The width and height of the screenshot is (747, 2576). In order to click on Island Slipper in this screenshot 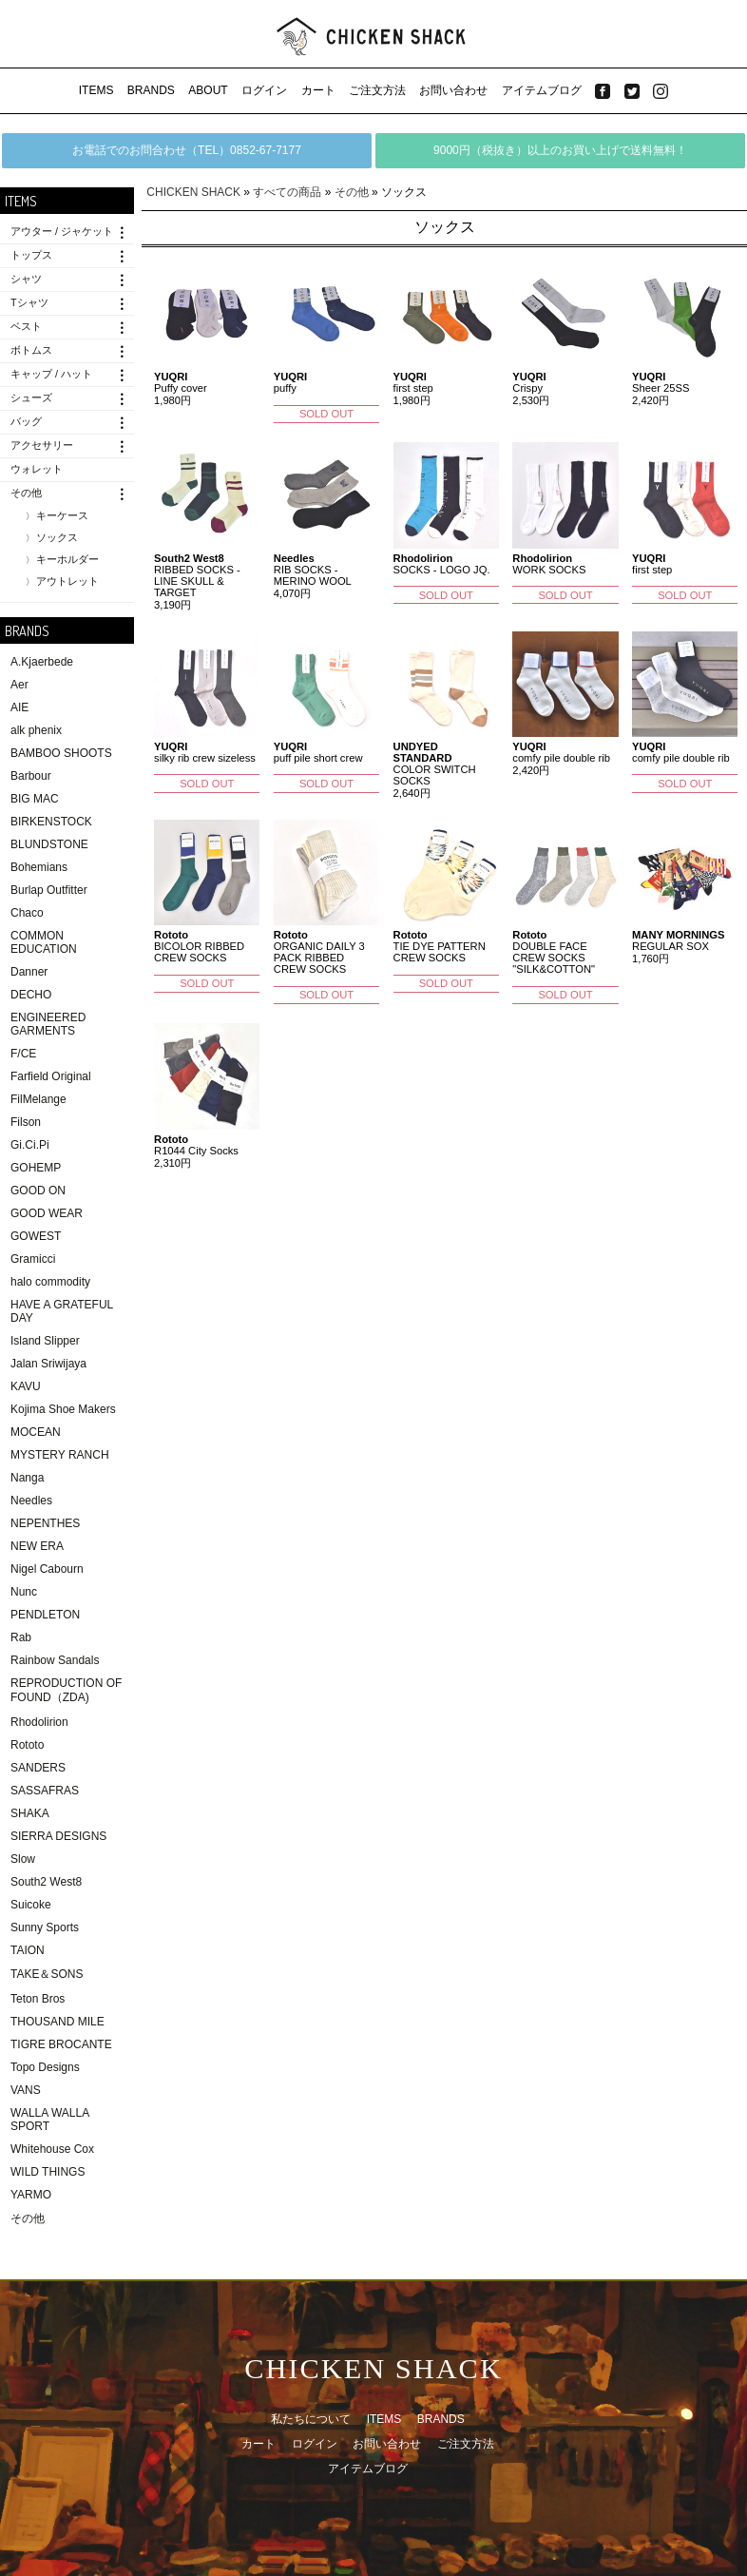, I will do `click(45, 1340)`.